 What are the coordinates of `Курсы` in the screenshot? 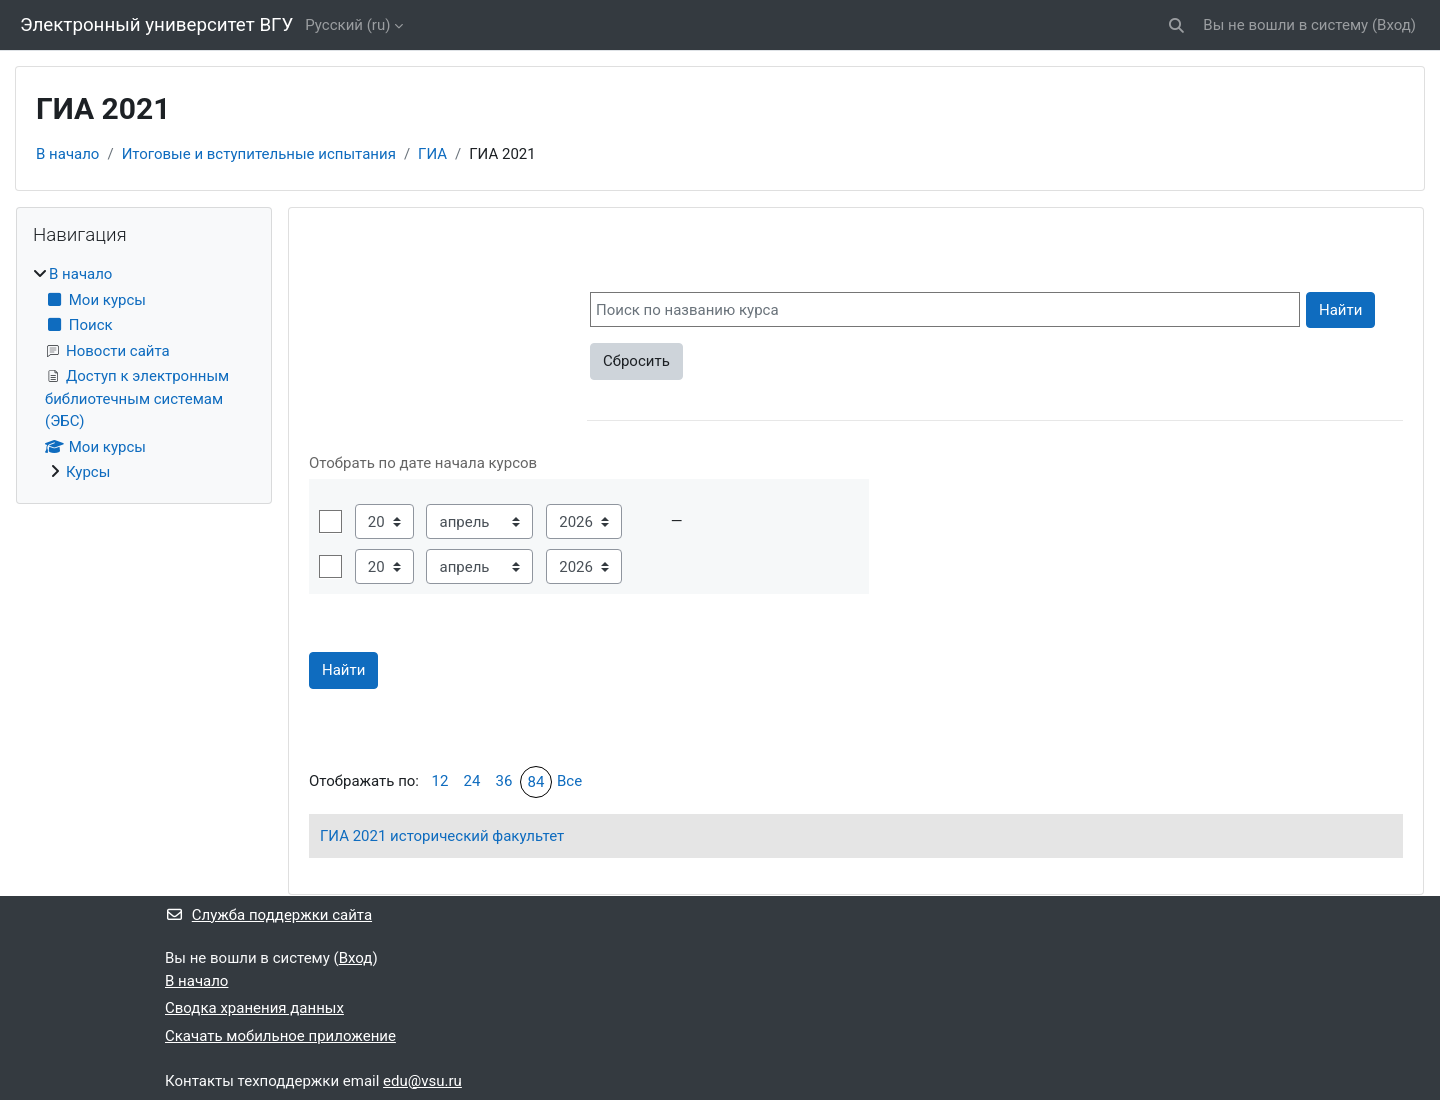 It's located at (88, 472).